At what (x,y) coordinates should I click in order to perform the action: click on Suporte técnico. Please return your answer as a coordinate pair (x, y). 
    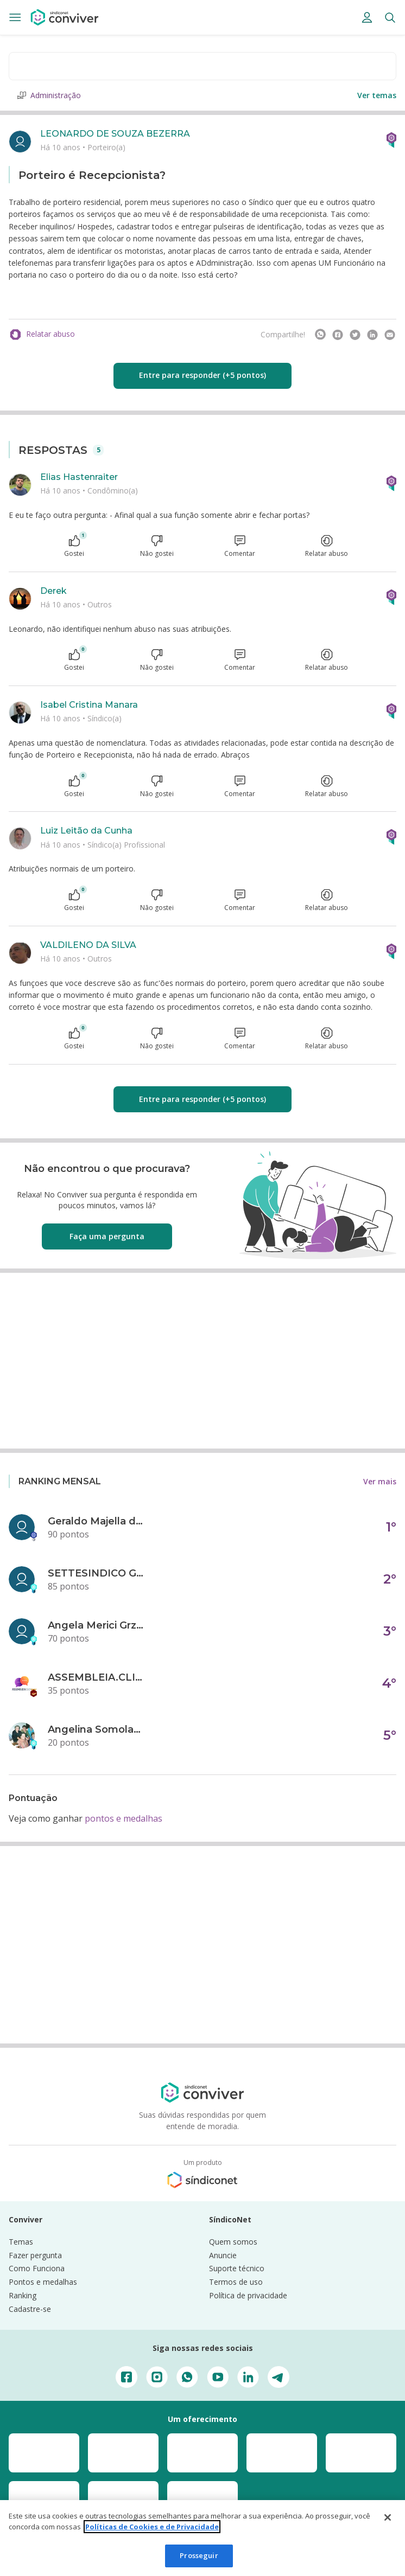
    Looking at the image, I should click on (236, 2268).